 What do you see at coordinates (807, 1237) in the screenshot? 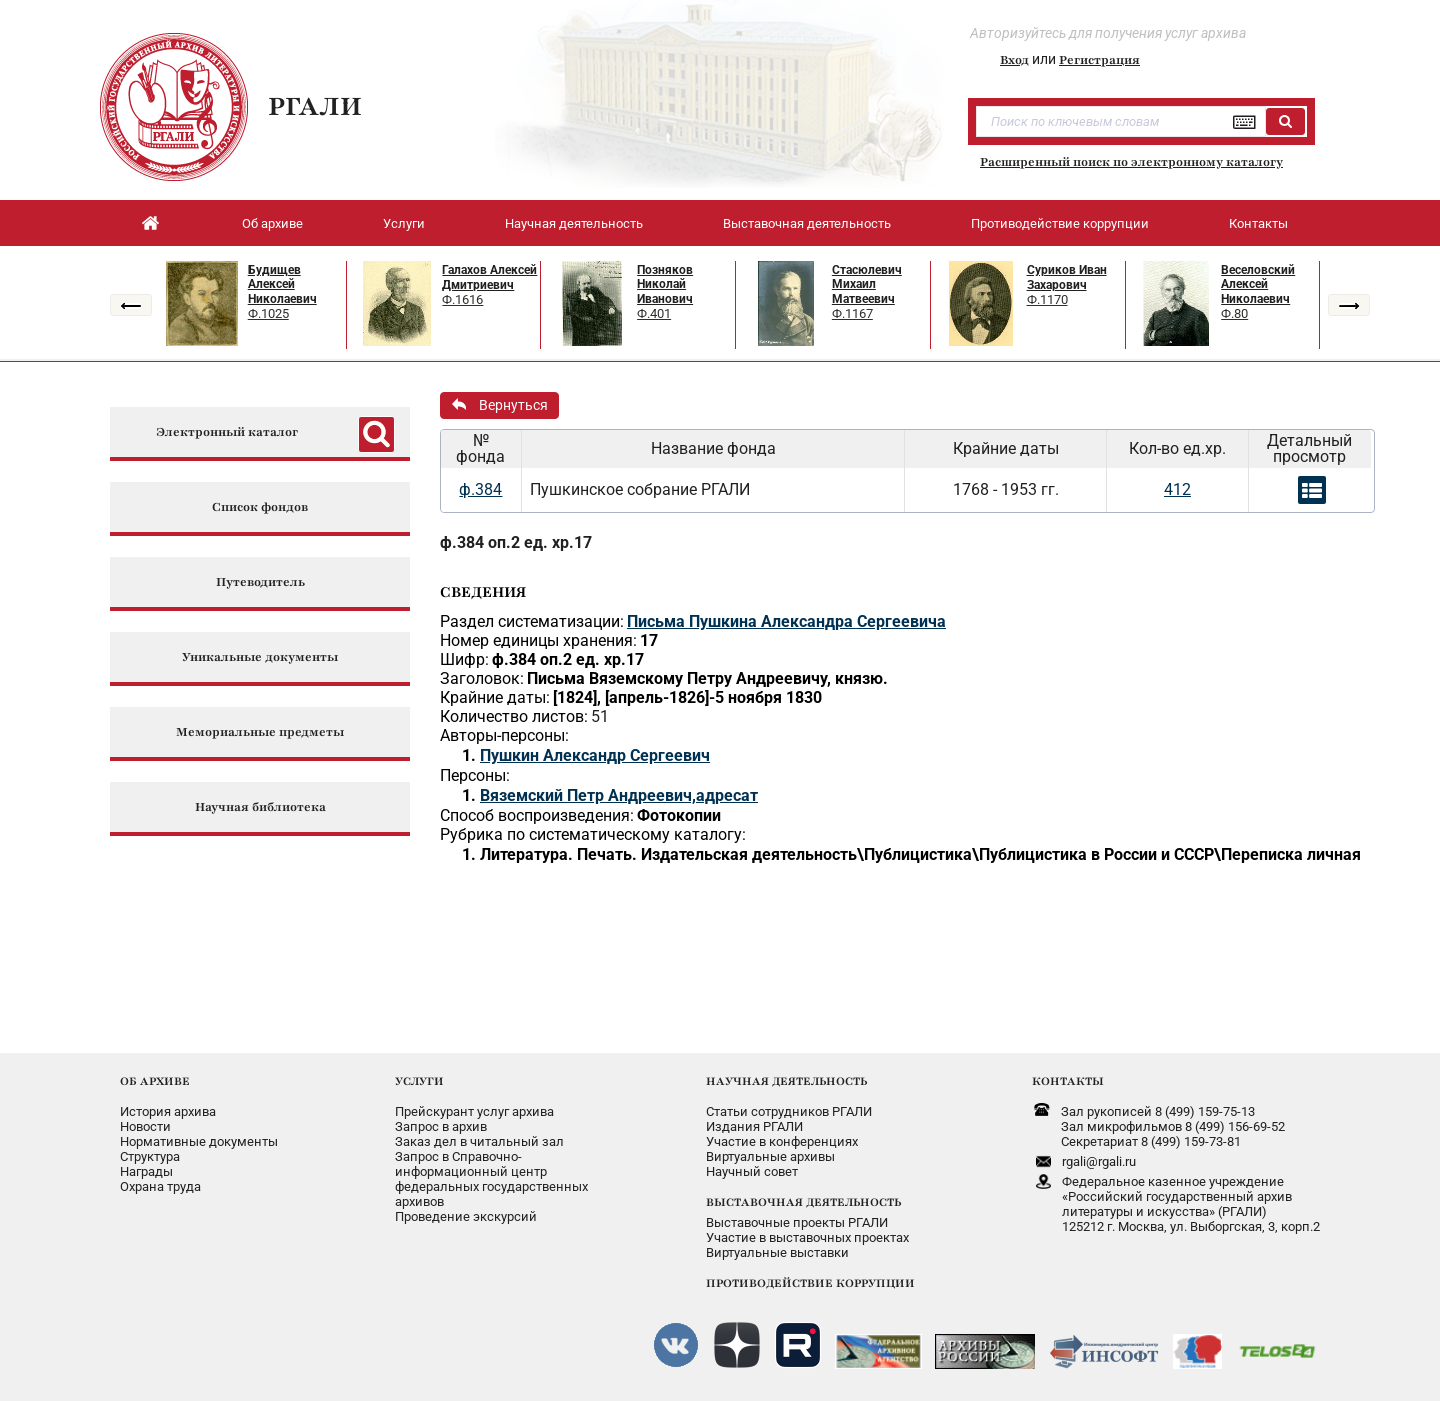
I see `Участие в выставочных проектах` at bounding box center [807, 1237].